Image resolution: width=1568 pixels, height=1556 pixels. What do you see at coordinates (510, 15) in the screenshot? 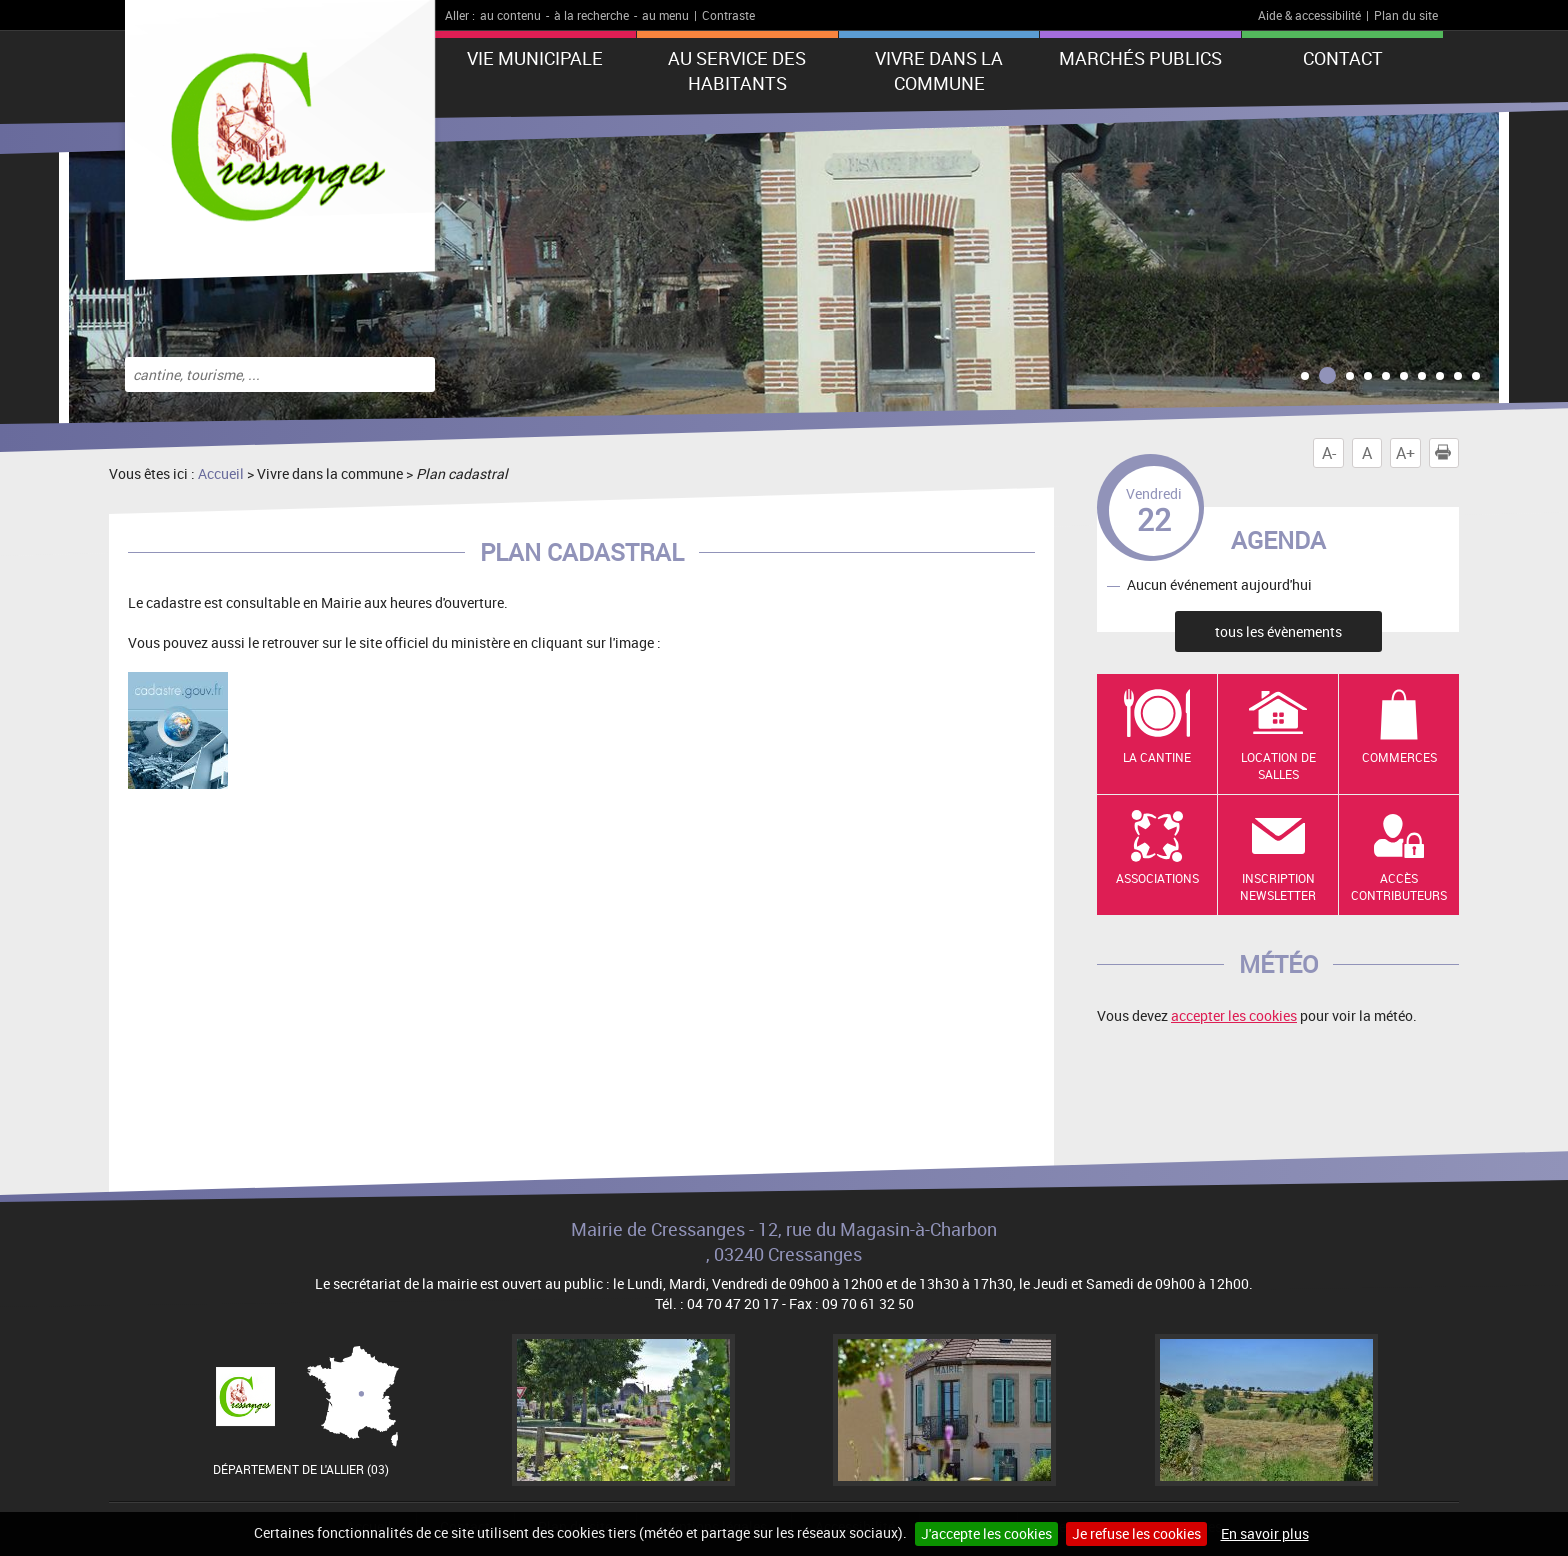
I see `au contenu` at bounding box center [510, 15].